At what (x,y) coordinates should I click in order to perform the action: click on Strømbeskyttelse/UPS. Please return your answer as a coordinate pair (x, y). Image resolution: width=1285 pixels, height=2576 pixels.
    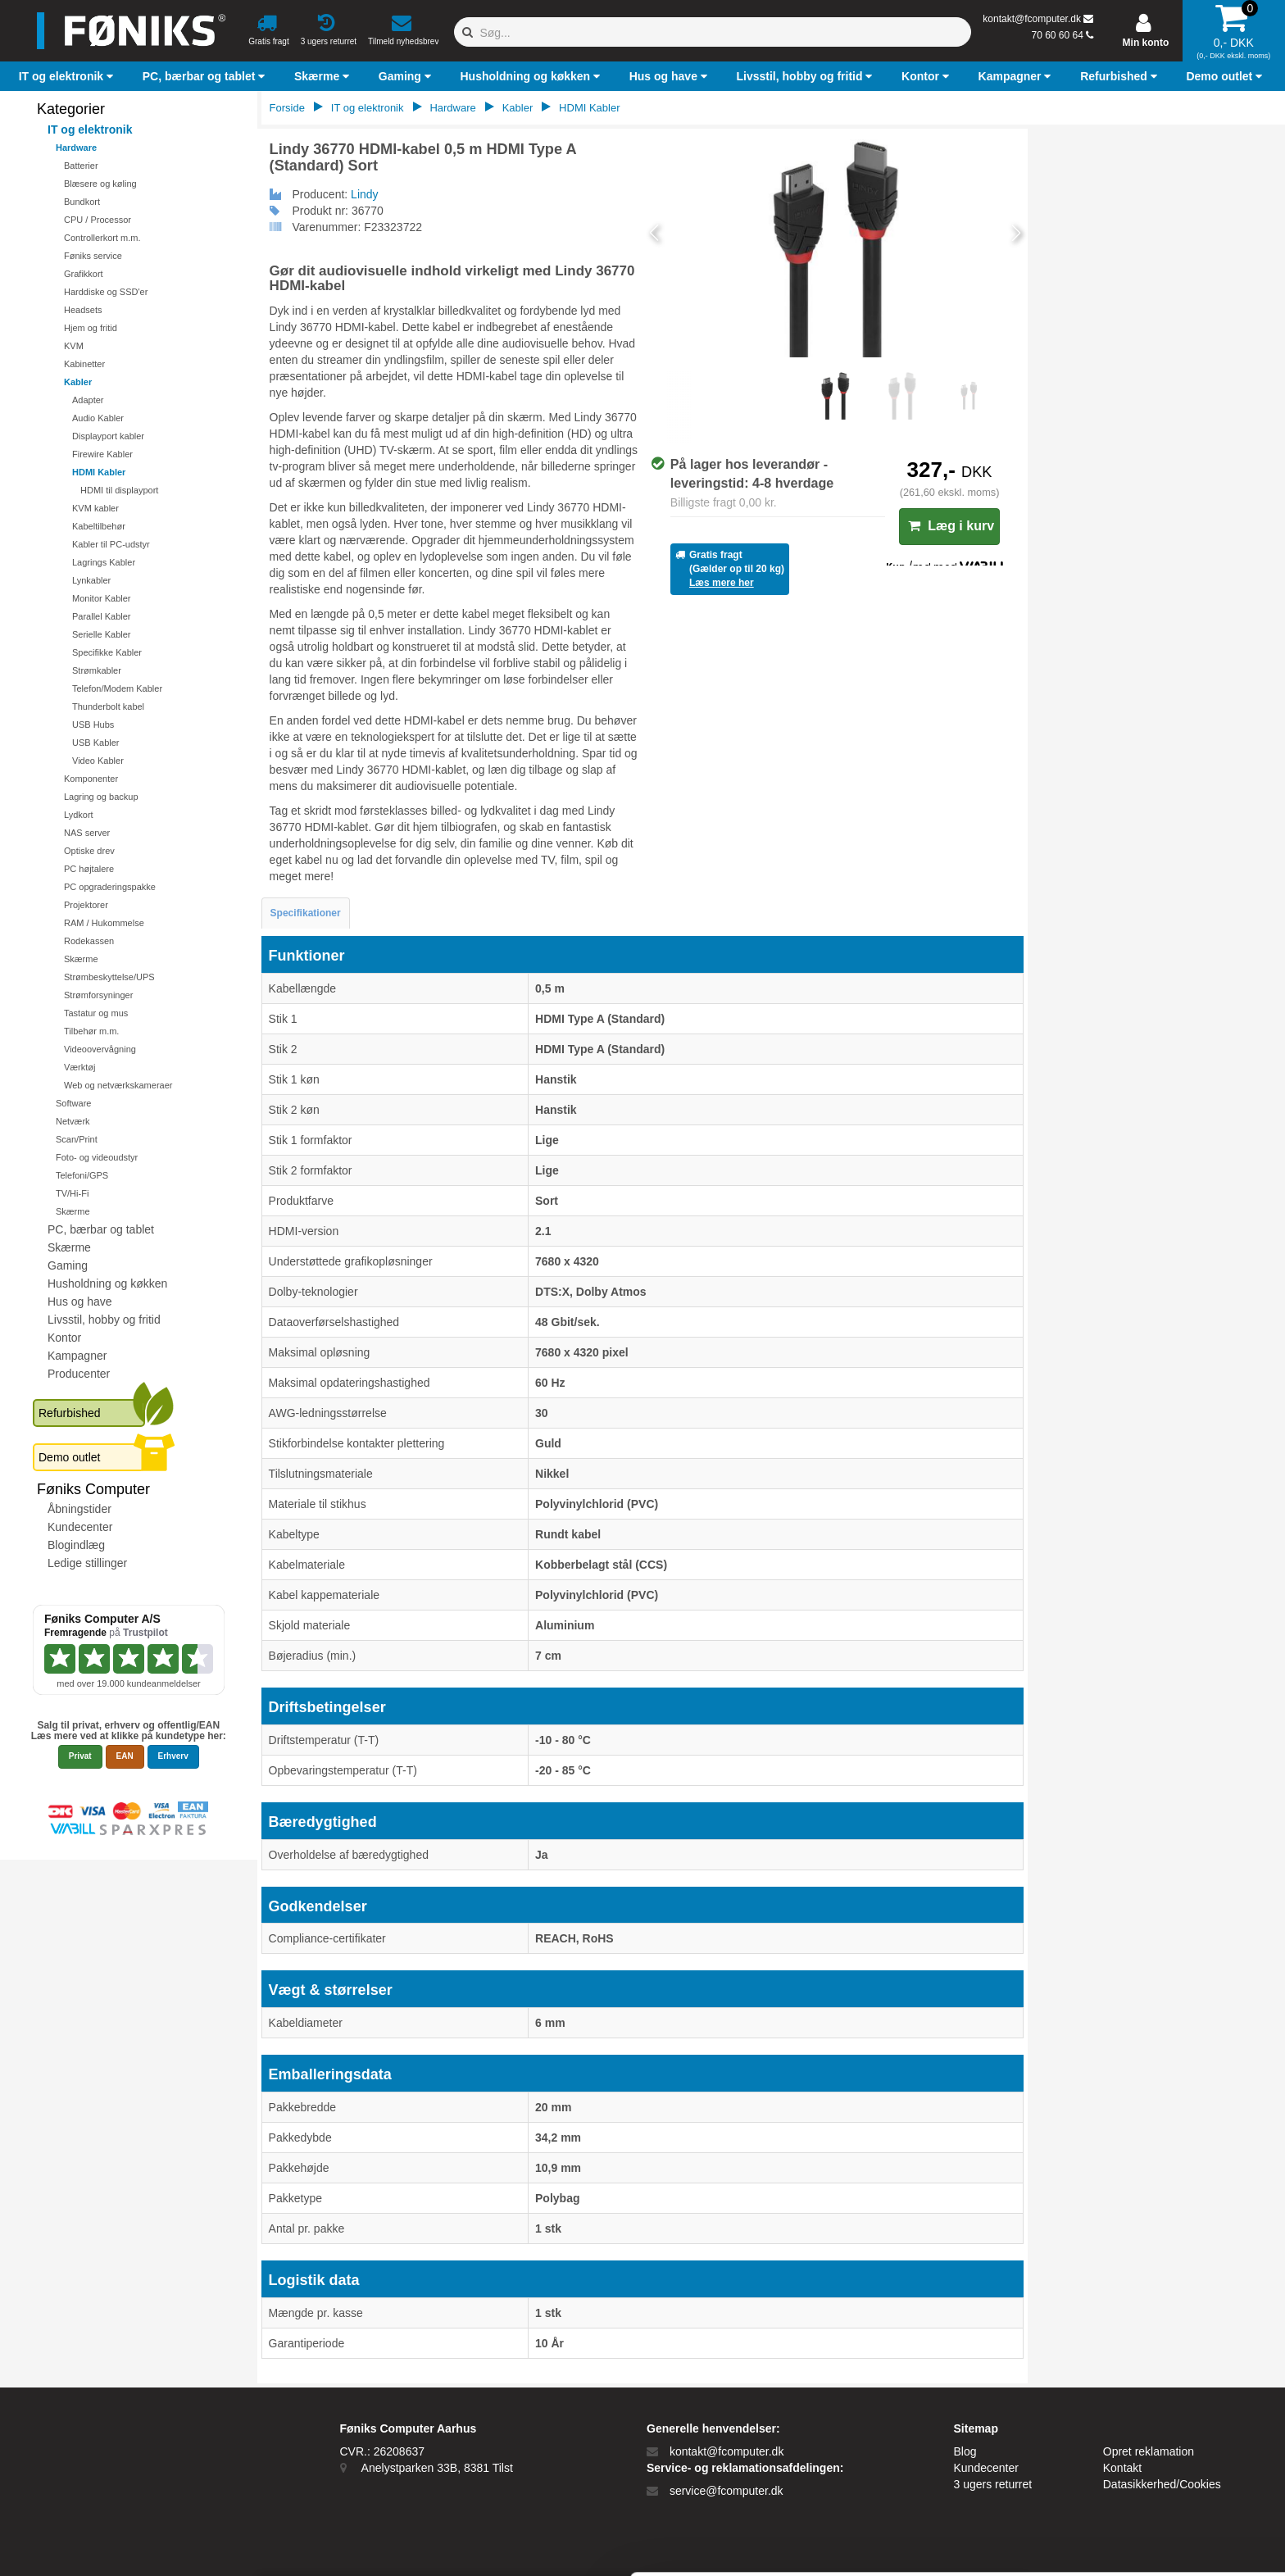
    Looking at the image, I should click on (109, 977).